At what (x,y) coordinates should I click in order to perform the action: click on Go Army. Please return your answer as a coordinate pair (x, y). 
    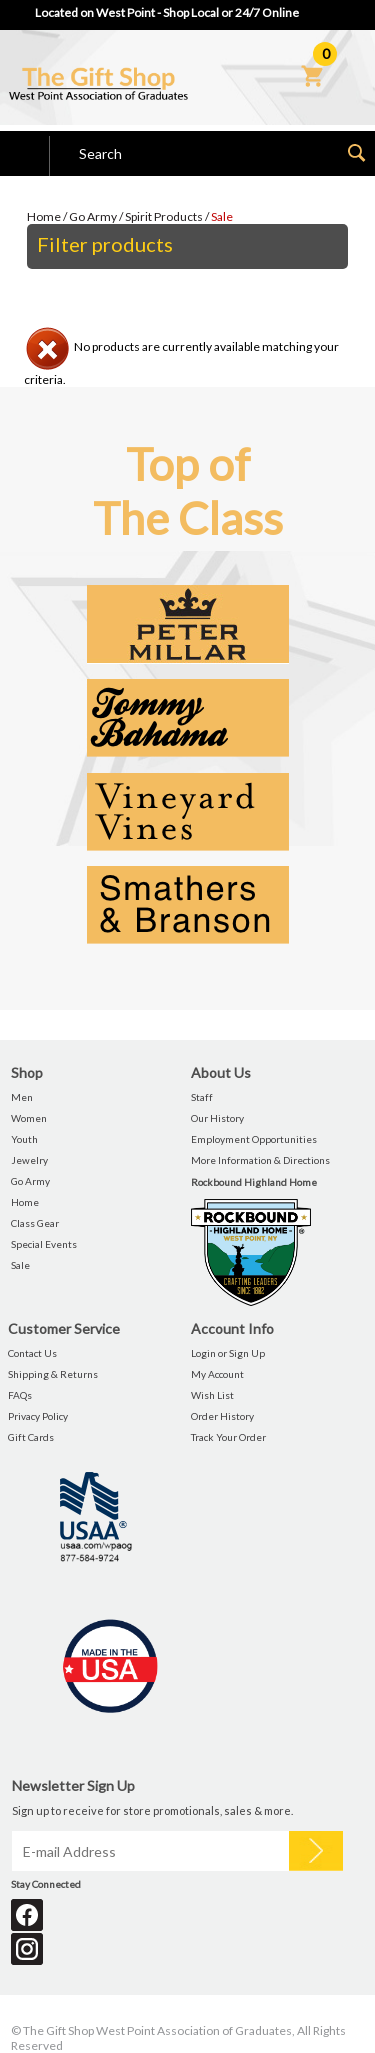
    Looking at the image, I should click on (93, 216).